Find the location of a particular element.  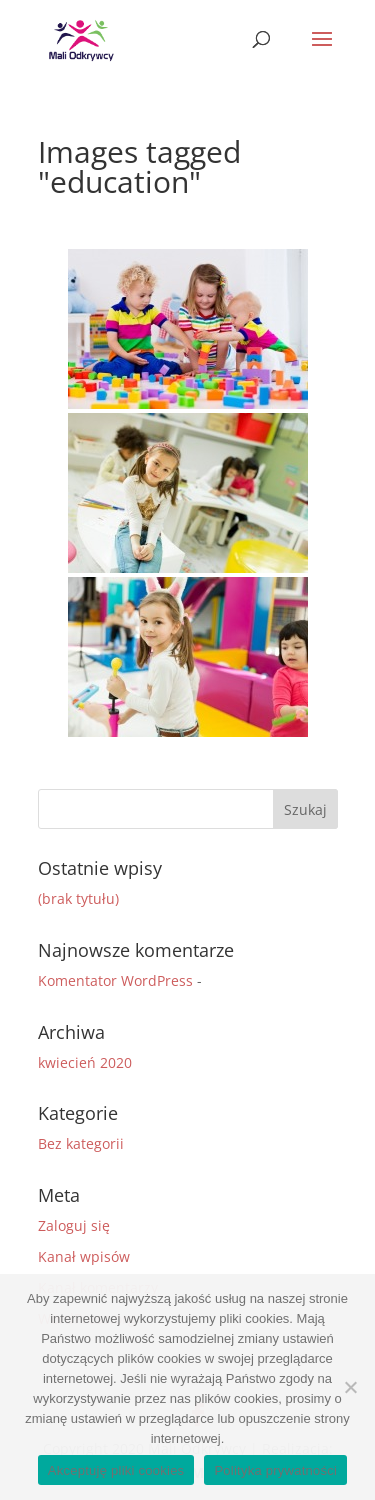

Akceptuję pliki cookies is located at coordinates (116, 1470).